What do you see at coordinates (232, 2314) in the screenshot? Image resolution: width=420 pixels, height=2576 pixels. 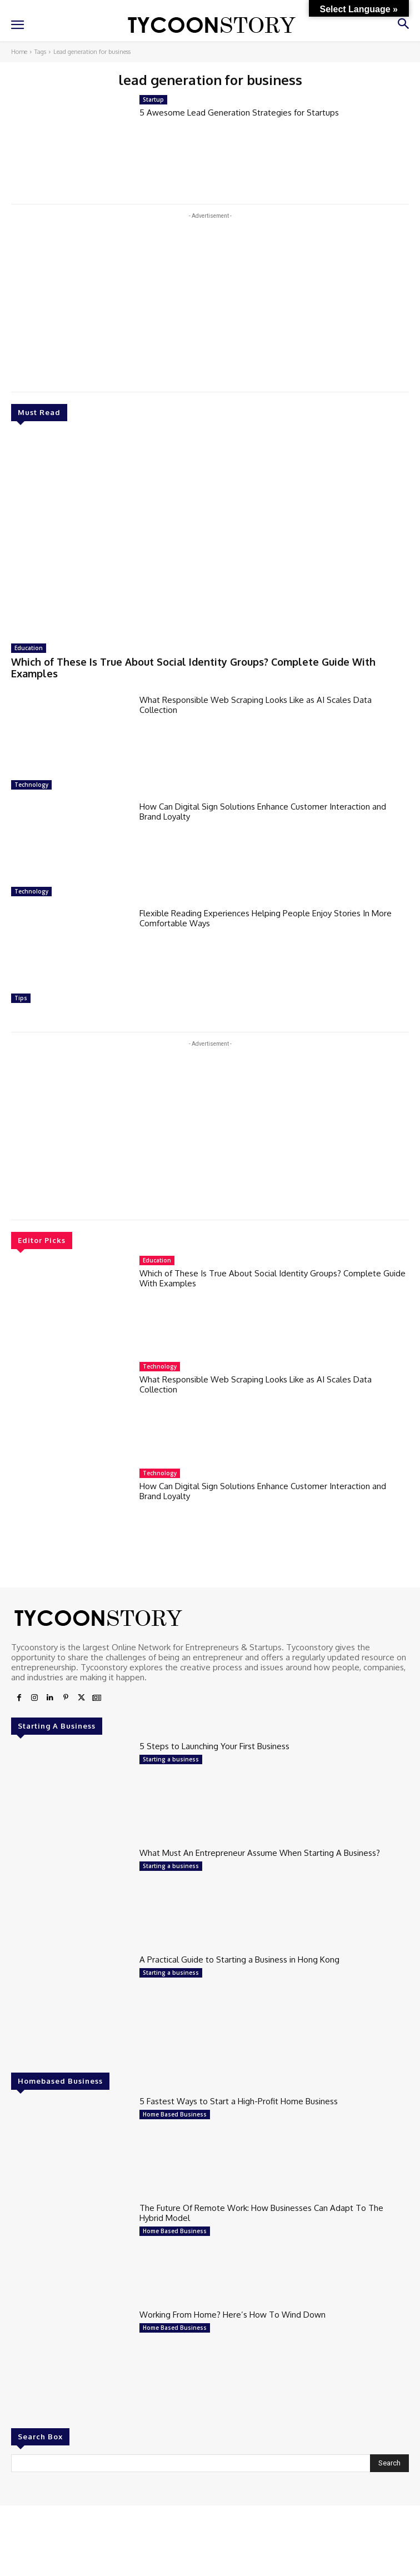 I see `Working From Home? Here’s How To Wind Down` at bounding box center [232, 2314].